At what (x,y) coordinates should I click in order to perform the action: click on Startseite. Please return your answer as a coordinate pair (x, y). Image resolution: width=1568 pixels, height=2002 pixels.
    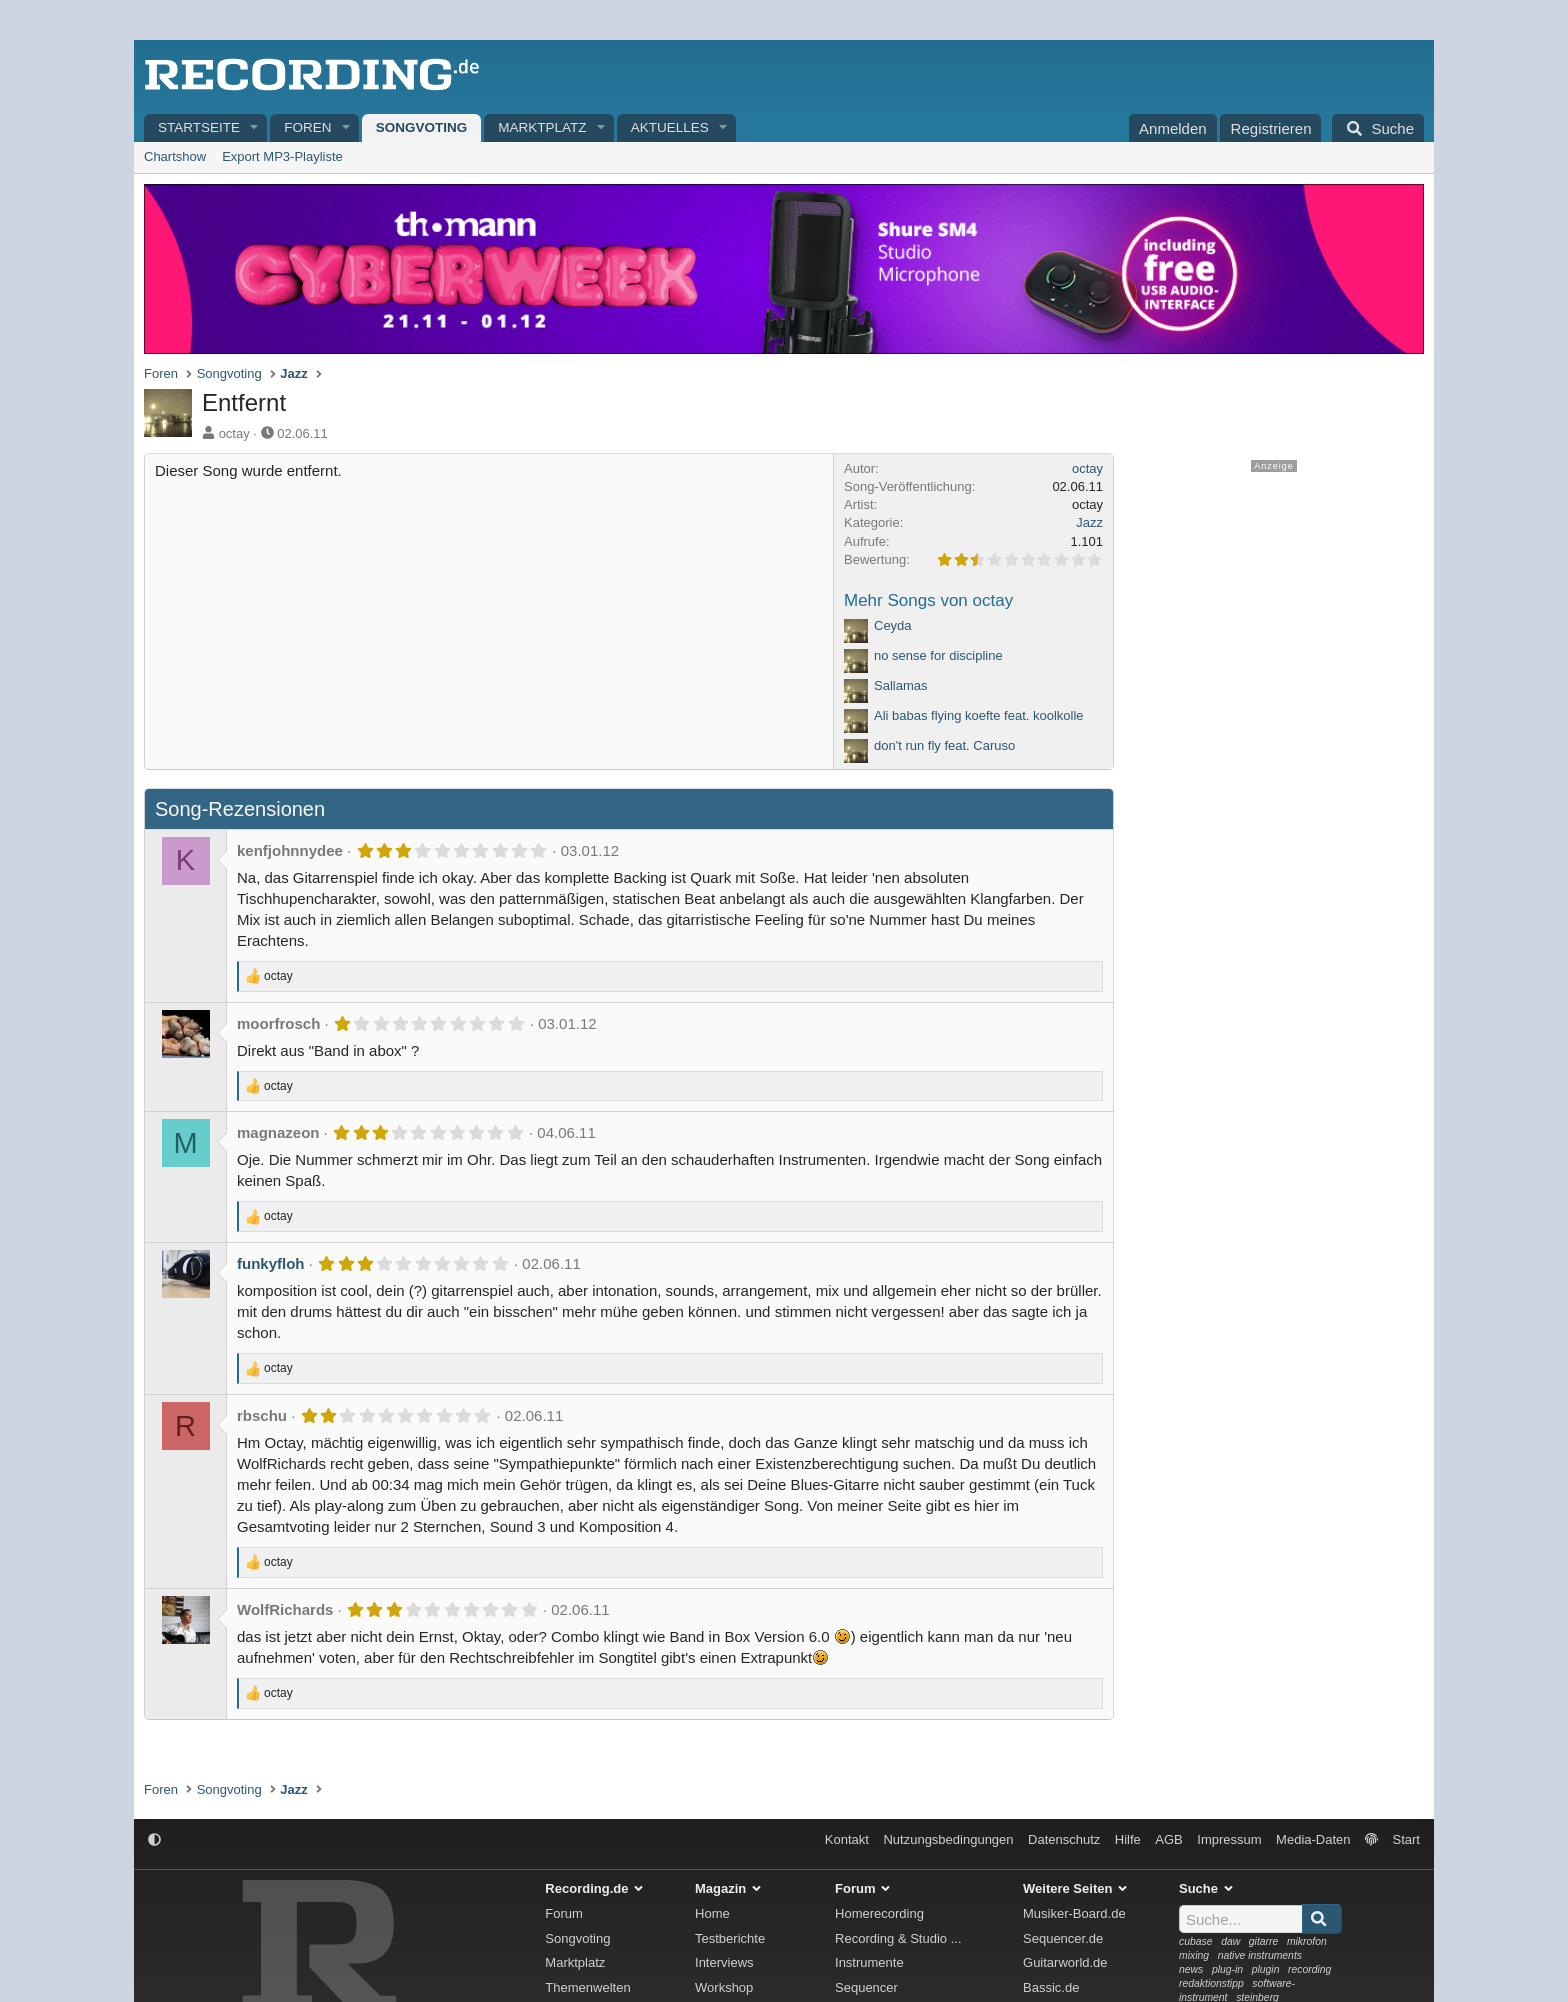
    Looking at the image, I should click on (199, 127).